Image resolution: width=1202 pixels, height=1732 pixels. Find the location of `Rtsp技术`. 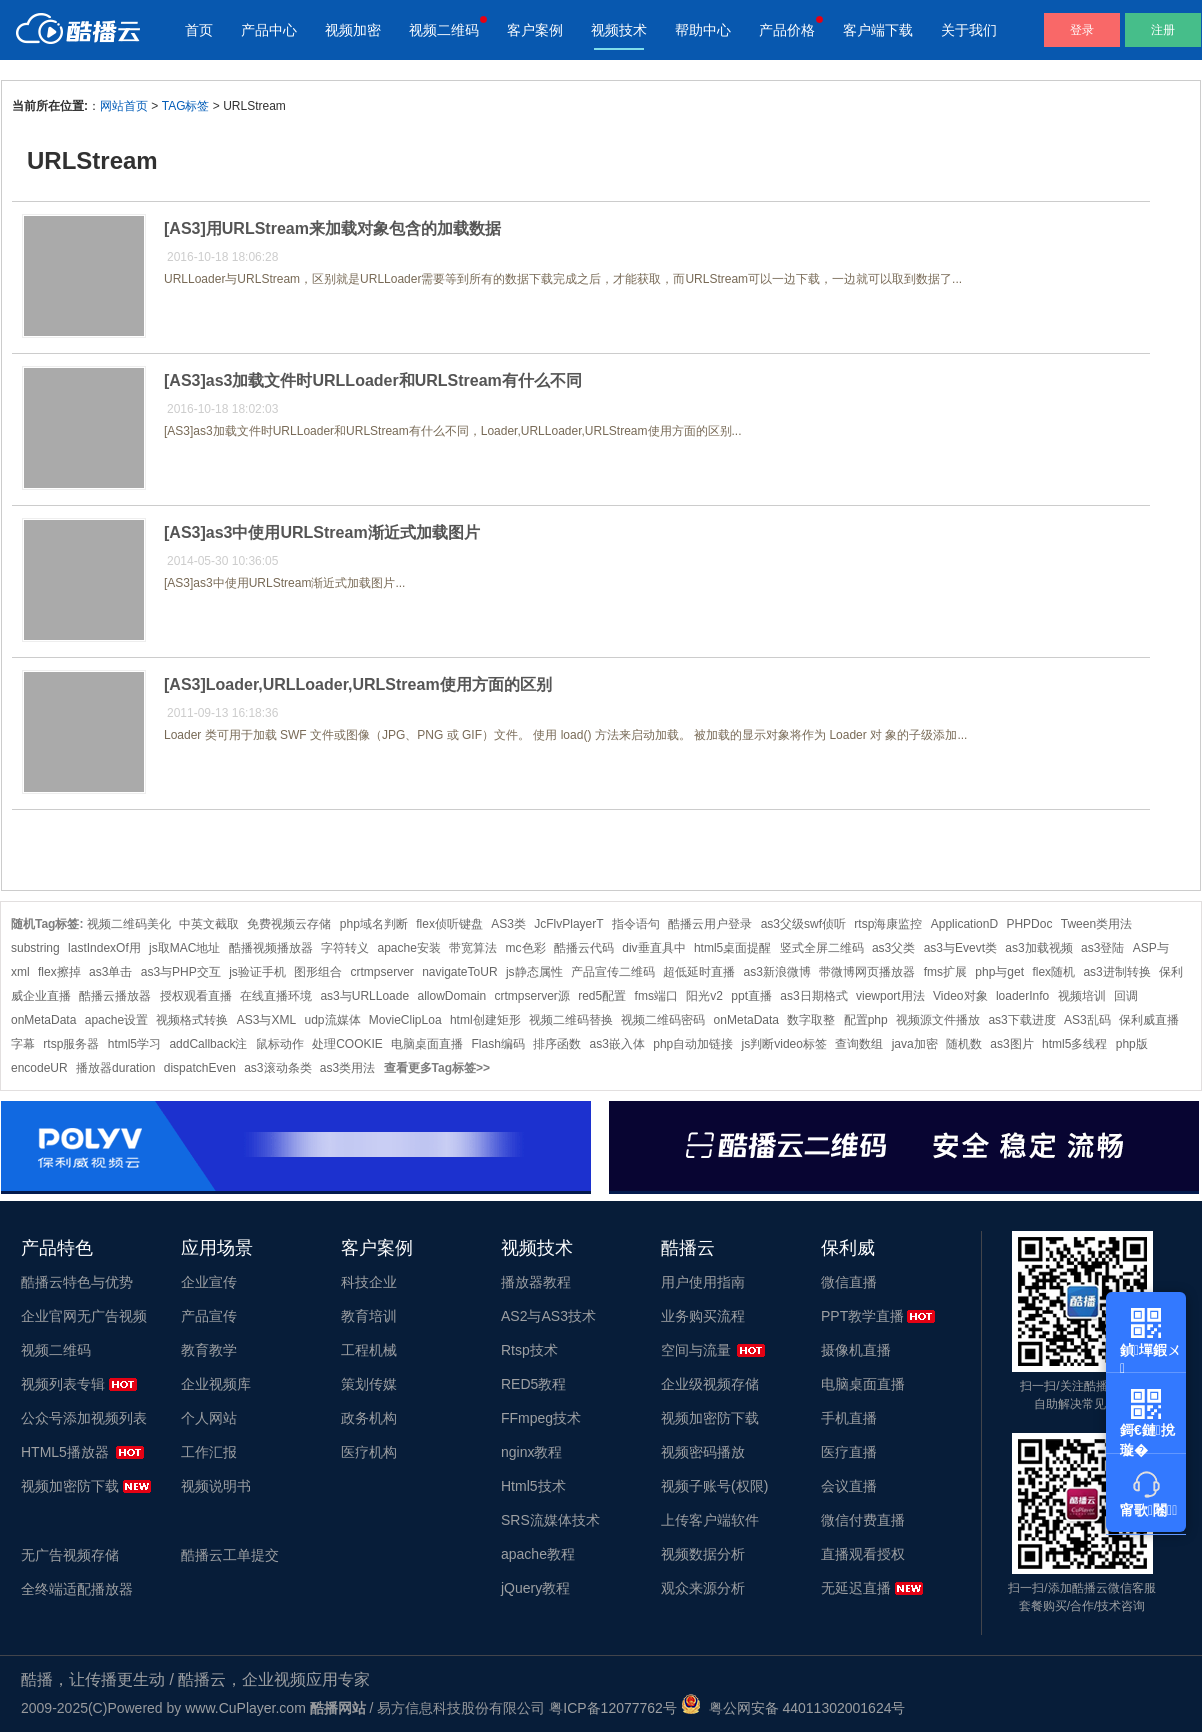

Rtsp技术 is located at coordinates (529, 1350).